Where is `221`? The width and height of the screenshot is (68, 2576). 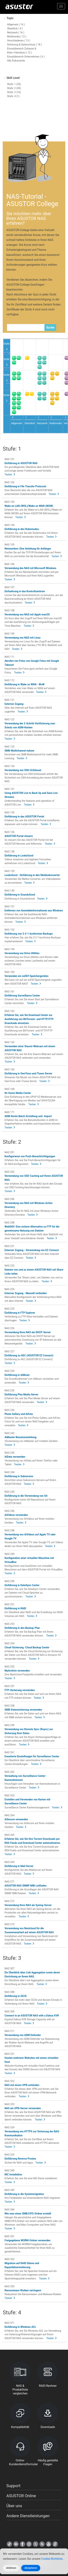 221 is located at coordinates (40, 373).